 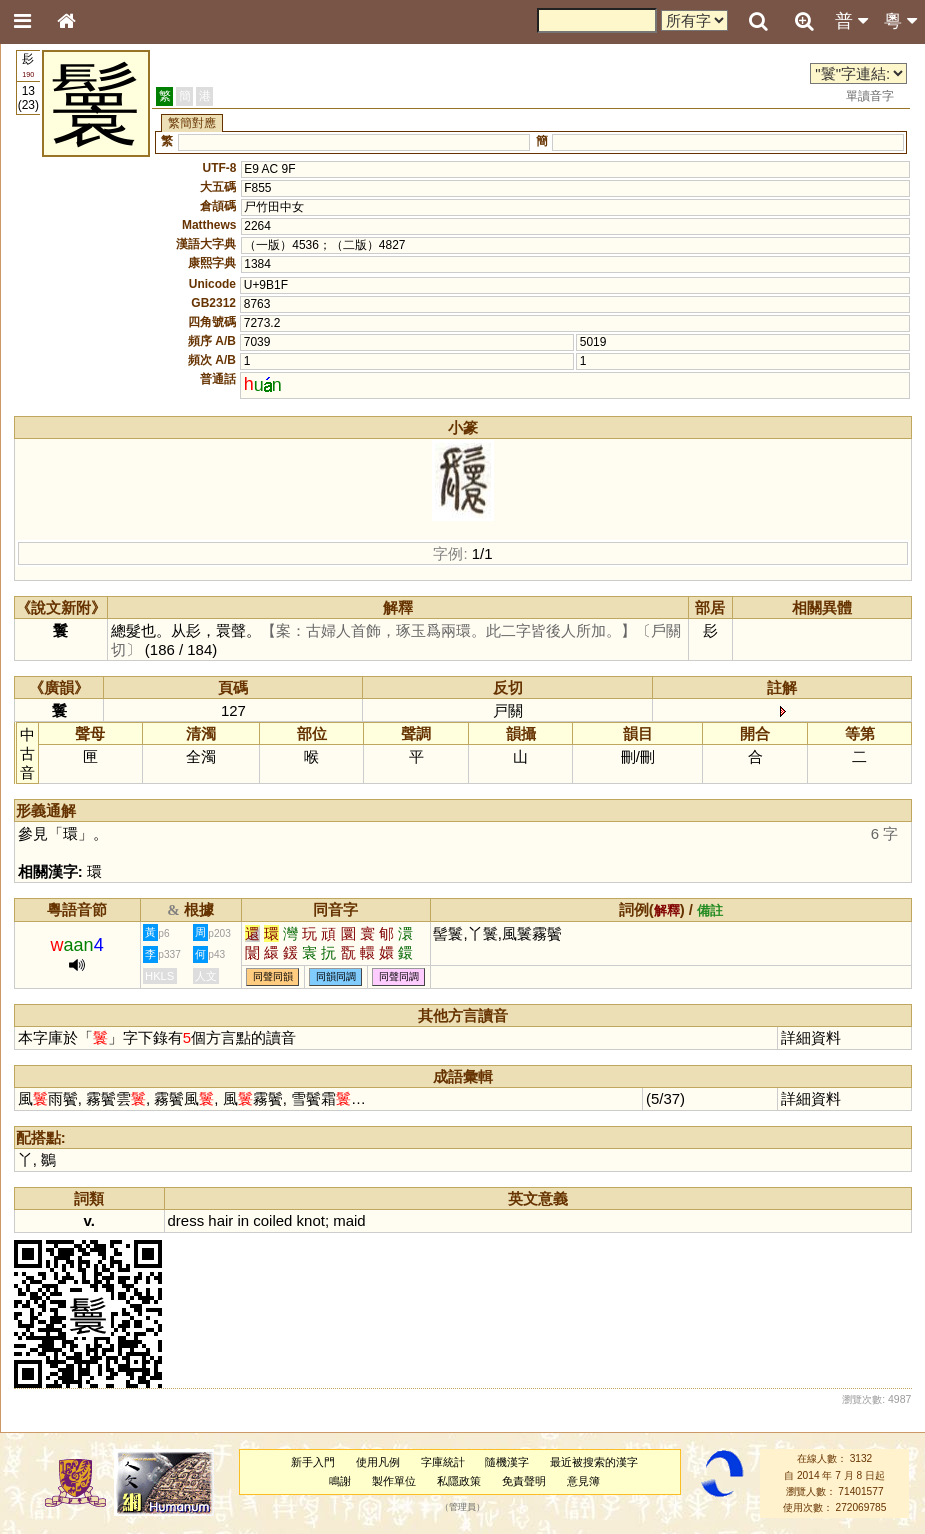 I want to click on 詳細資料, so click(x=811, y=1037).